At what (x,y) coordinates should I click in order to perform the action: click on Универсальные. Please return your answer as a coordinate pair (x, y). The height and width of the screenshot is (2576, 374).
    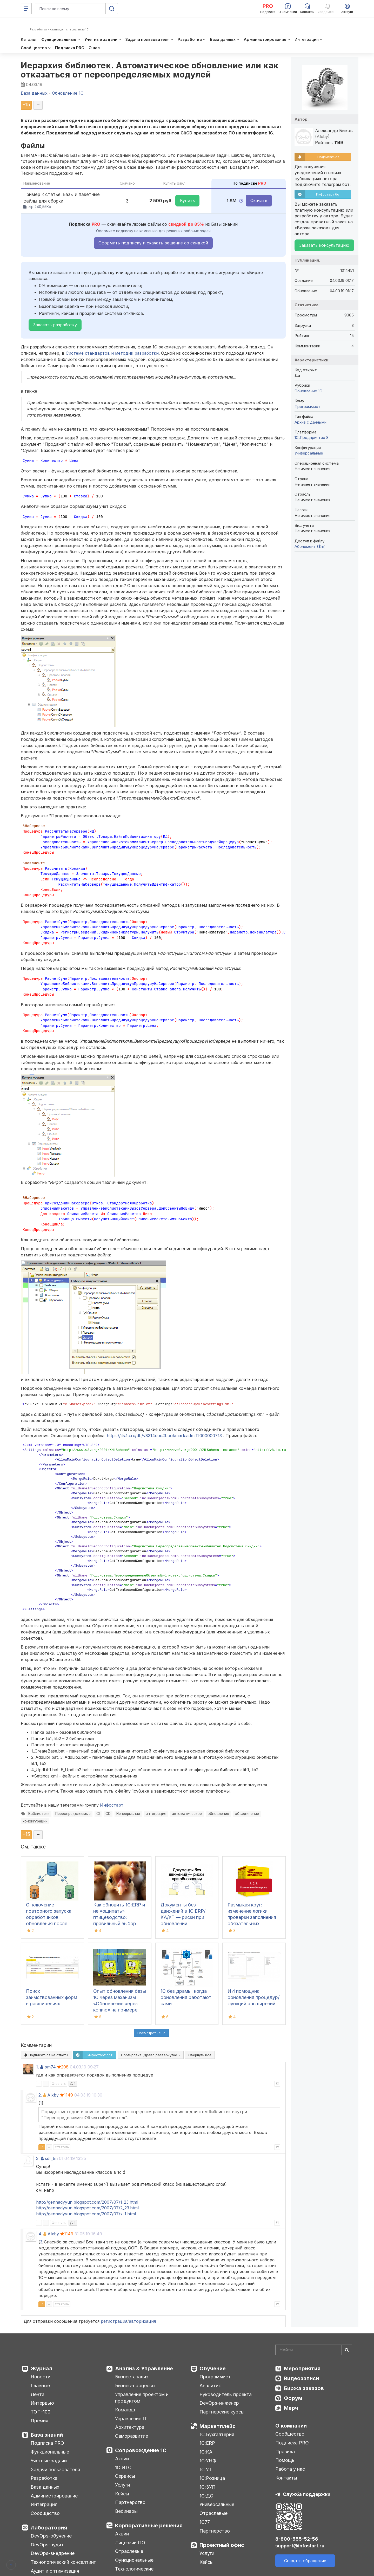
    Looking at the image, I should click on (309, 453).